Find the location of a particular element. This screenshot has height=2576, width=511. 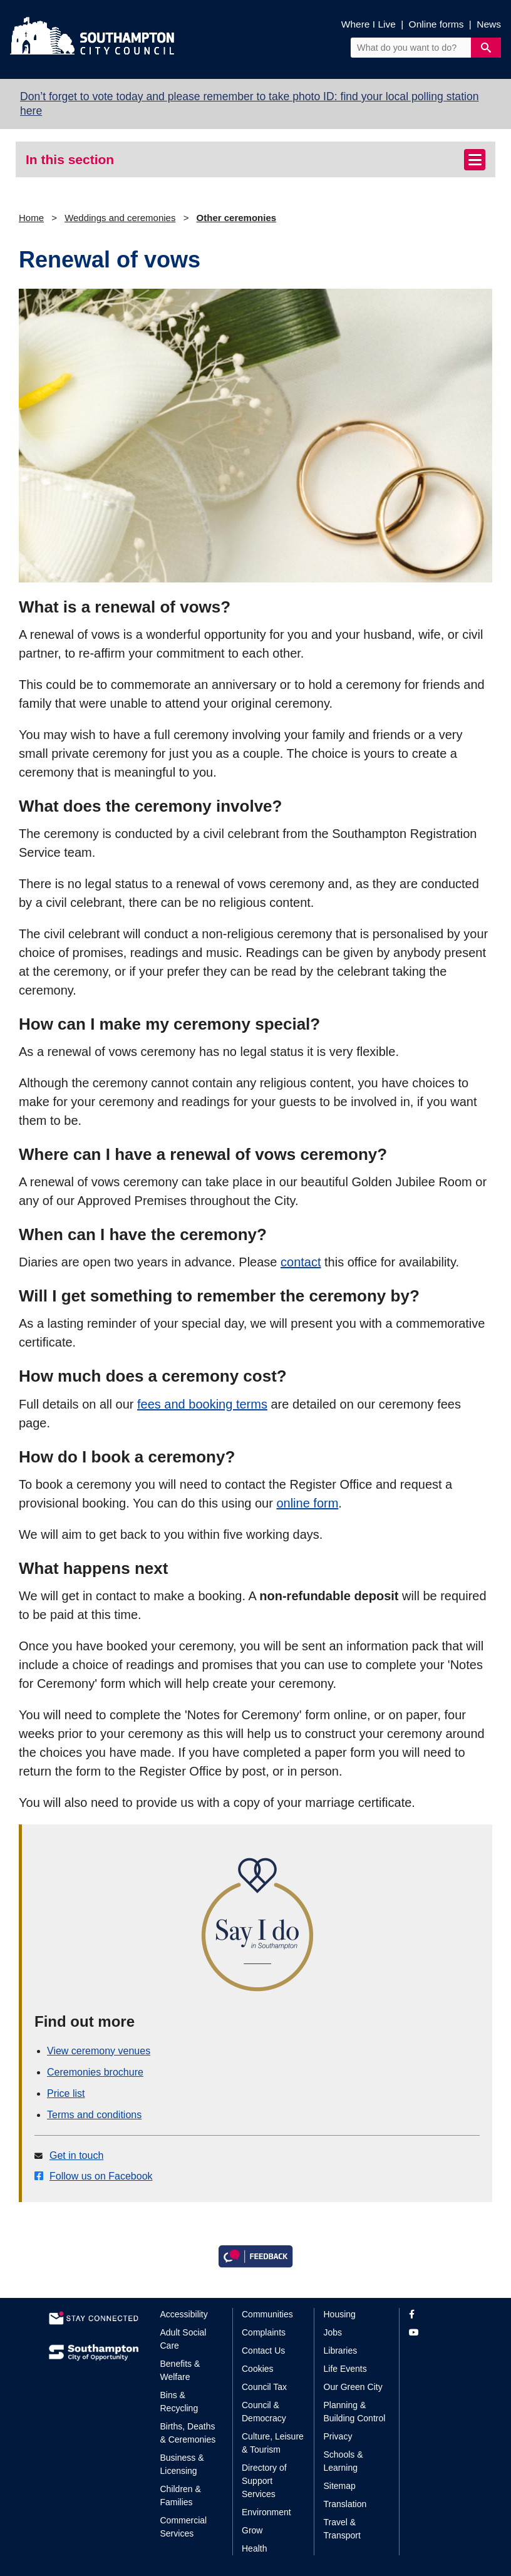

[View our profile on YouTube] is located at coordinates (435, 2332).